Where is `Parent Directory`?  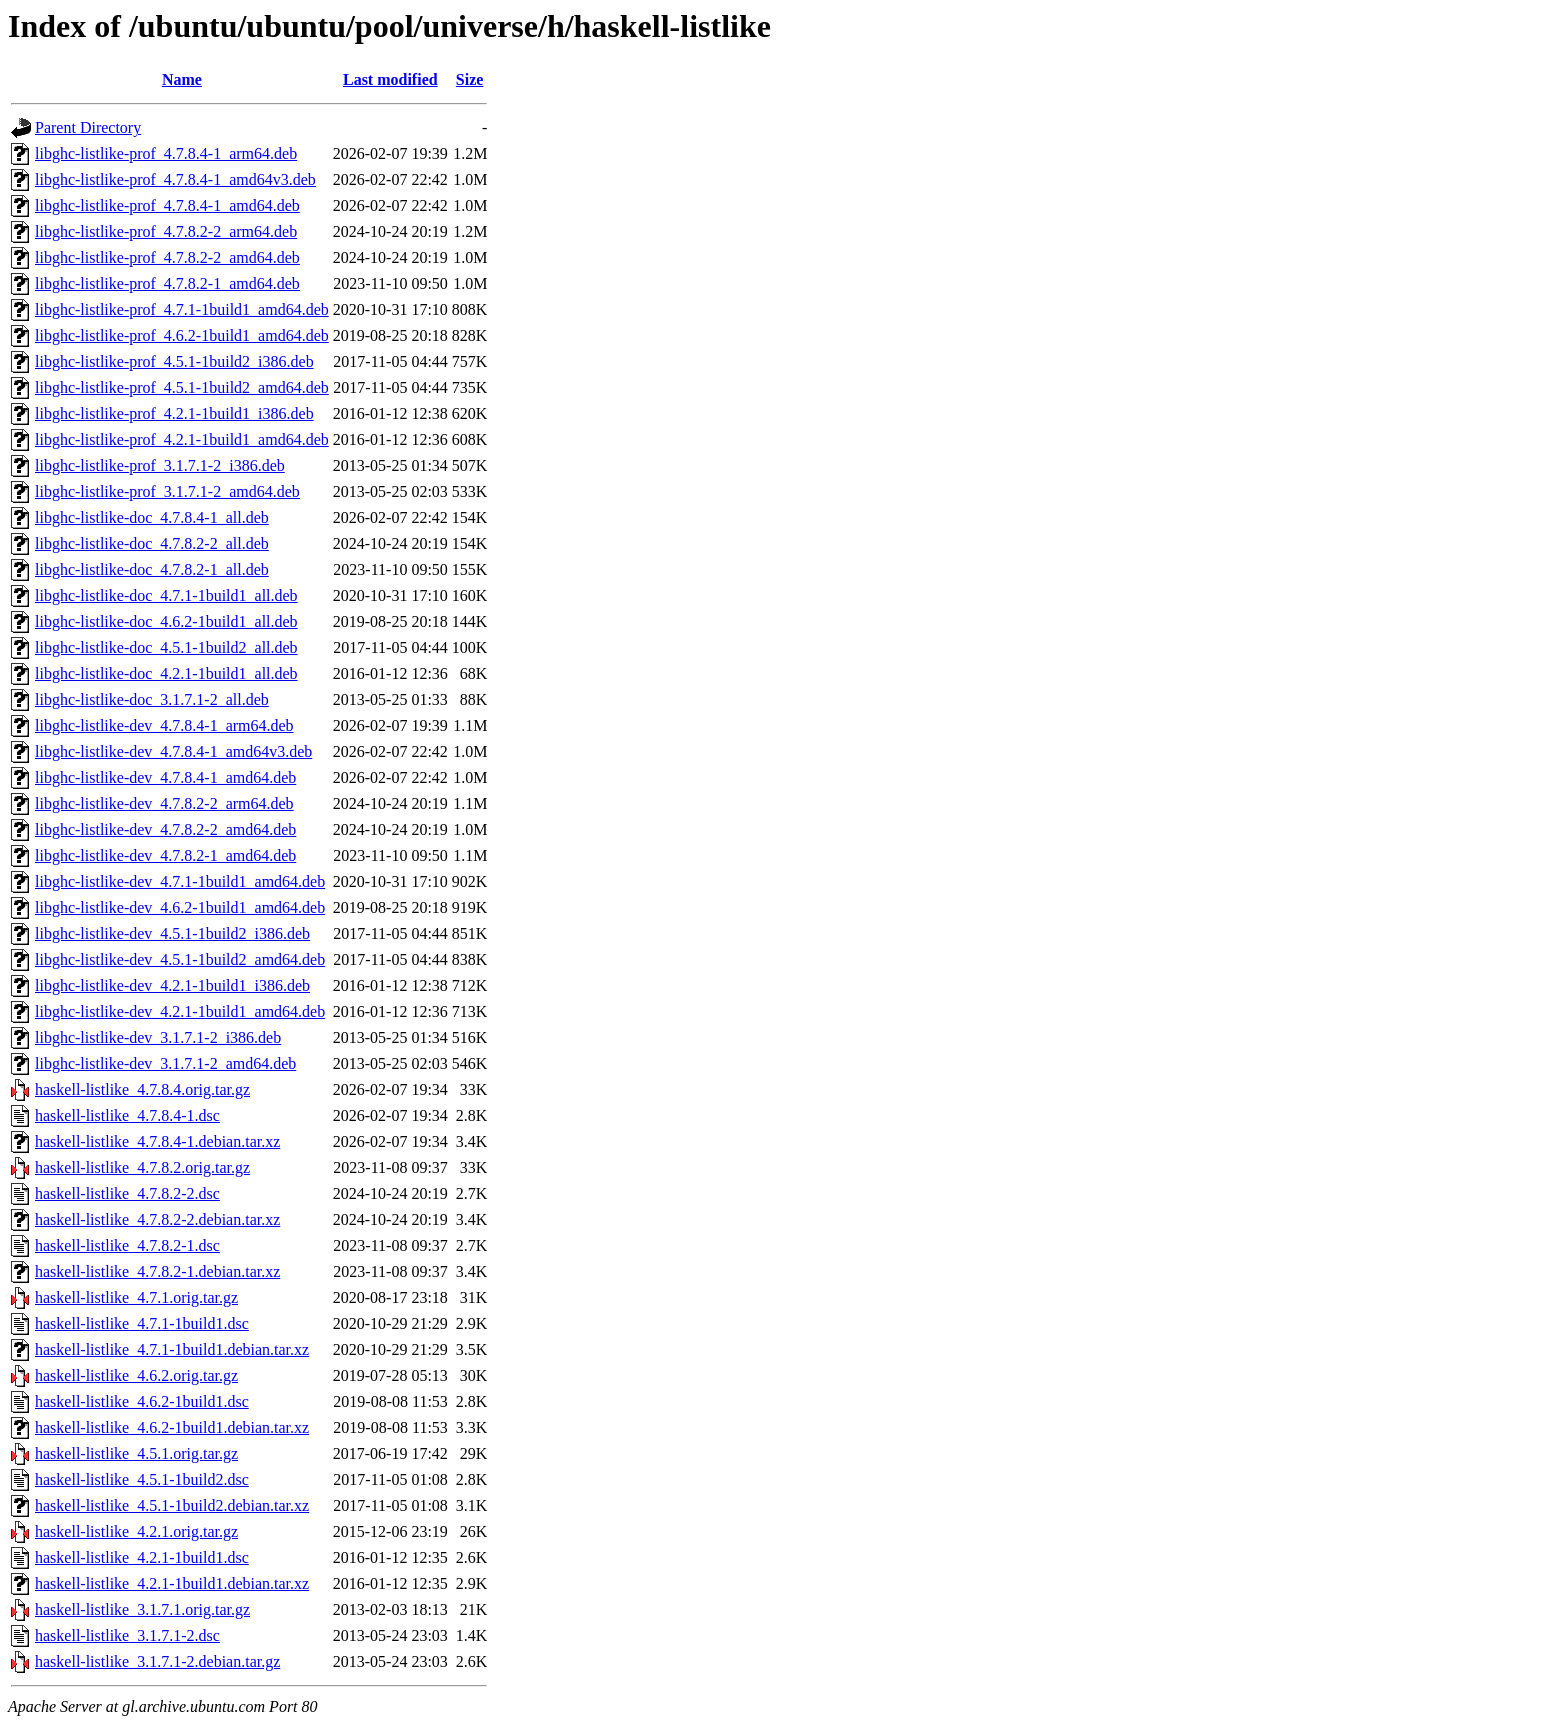
Parent Directory is located at coordinates (88, 127).